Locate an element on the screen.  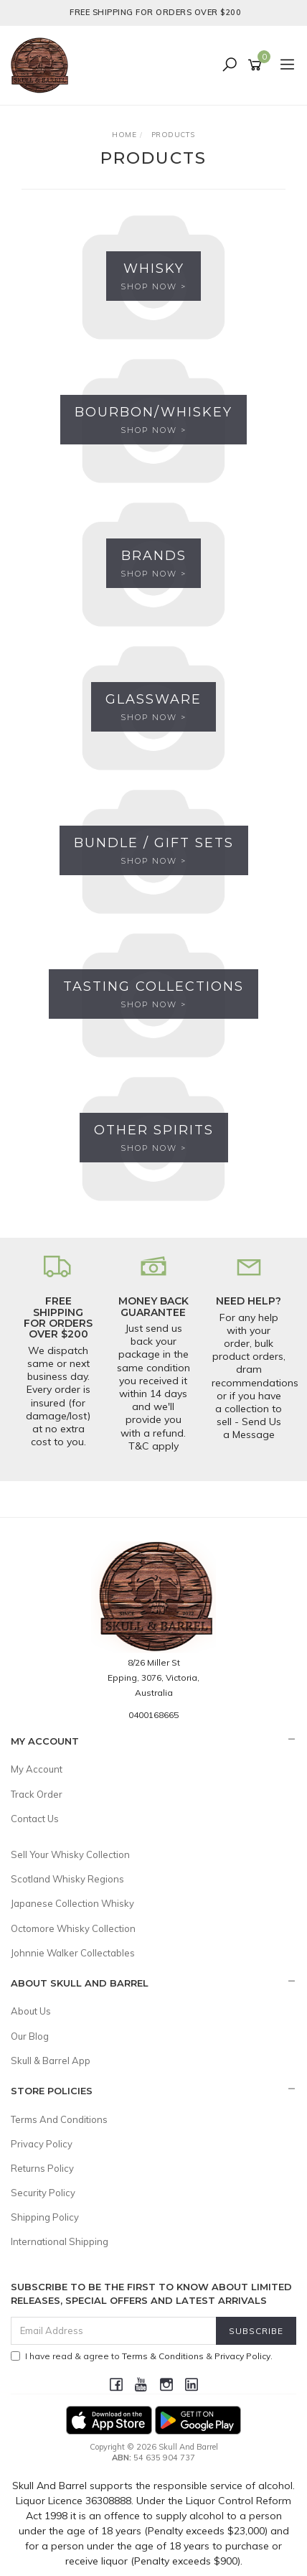
[Shopping cart] is located at coordinates (257, 65).